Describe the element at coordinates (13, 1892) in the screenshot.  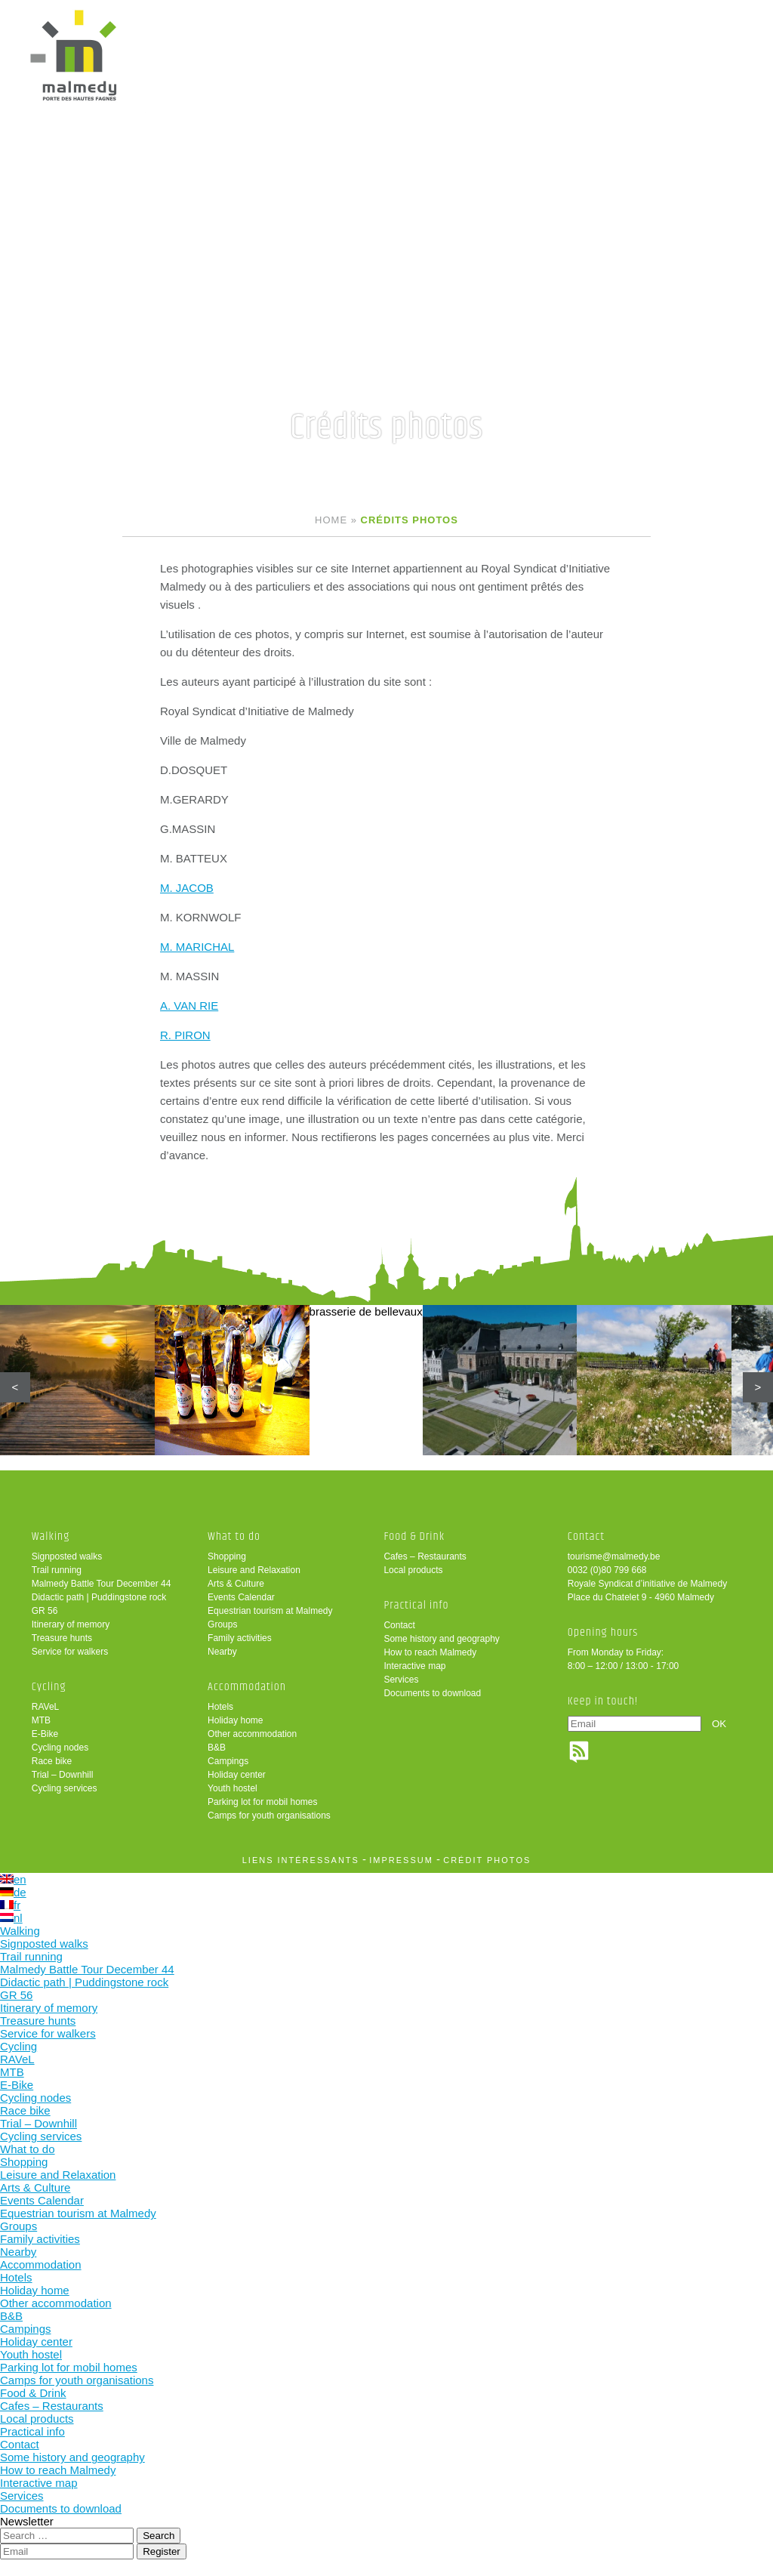
I see `de` at that location.